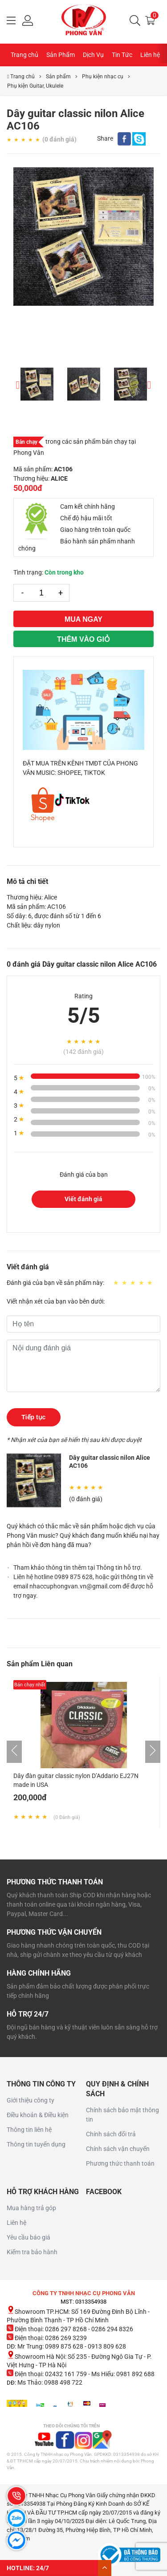 This screenshot has width=167, height=2576. Describe the element at coordinates (122, 54) in the screenshot. I see `Tin Tức` at that location.